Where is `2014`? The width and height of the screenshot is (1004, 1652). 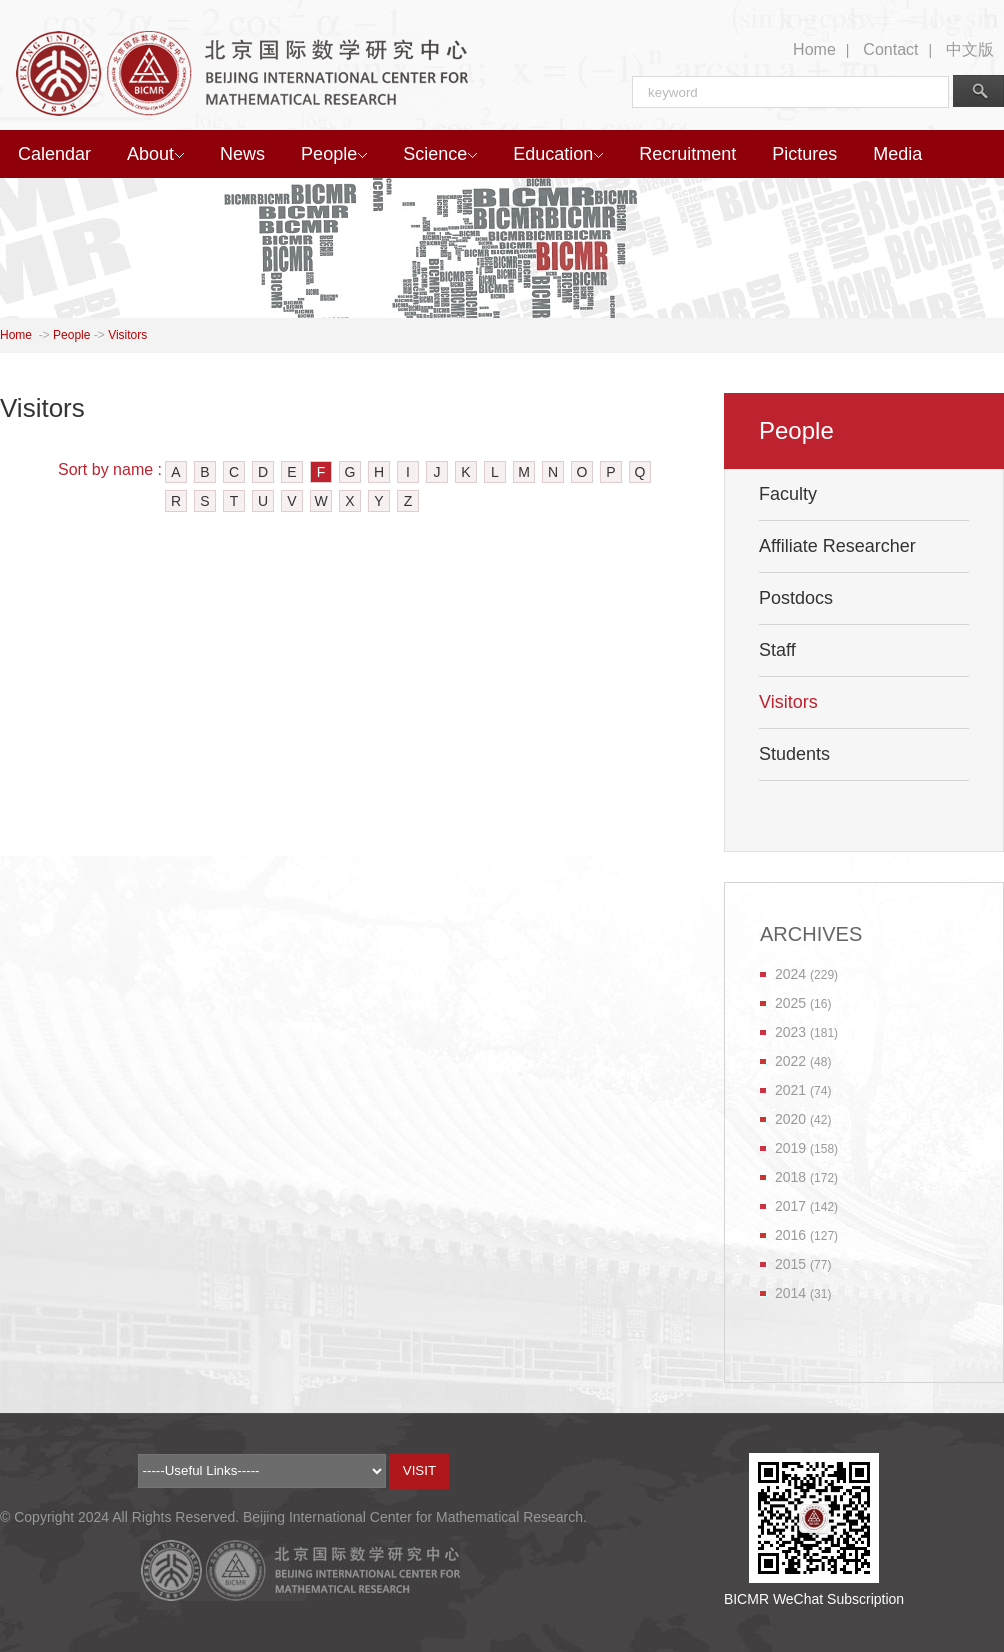
2014 is located at coordinates (790, 1293).